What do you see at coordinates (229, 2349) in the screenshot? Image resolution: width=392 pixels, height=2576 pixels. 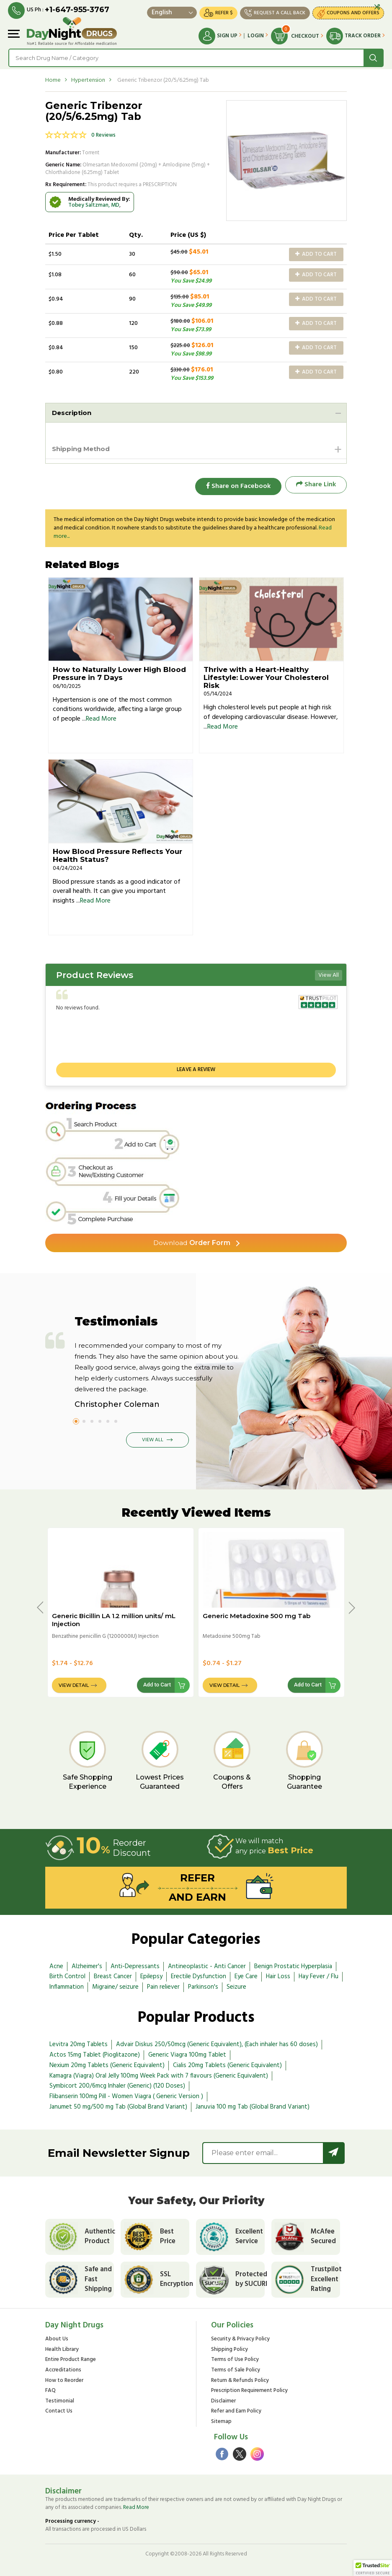 I see `Shipping Policy` at bounding box center [229, 2349].